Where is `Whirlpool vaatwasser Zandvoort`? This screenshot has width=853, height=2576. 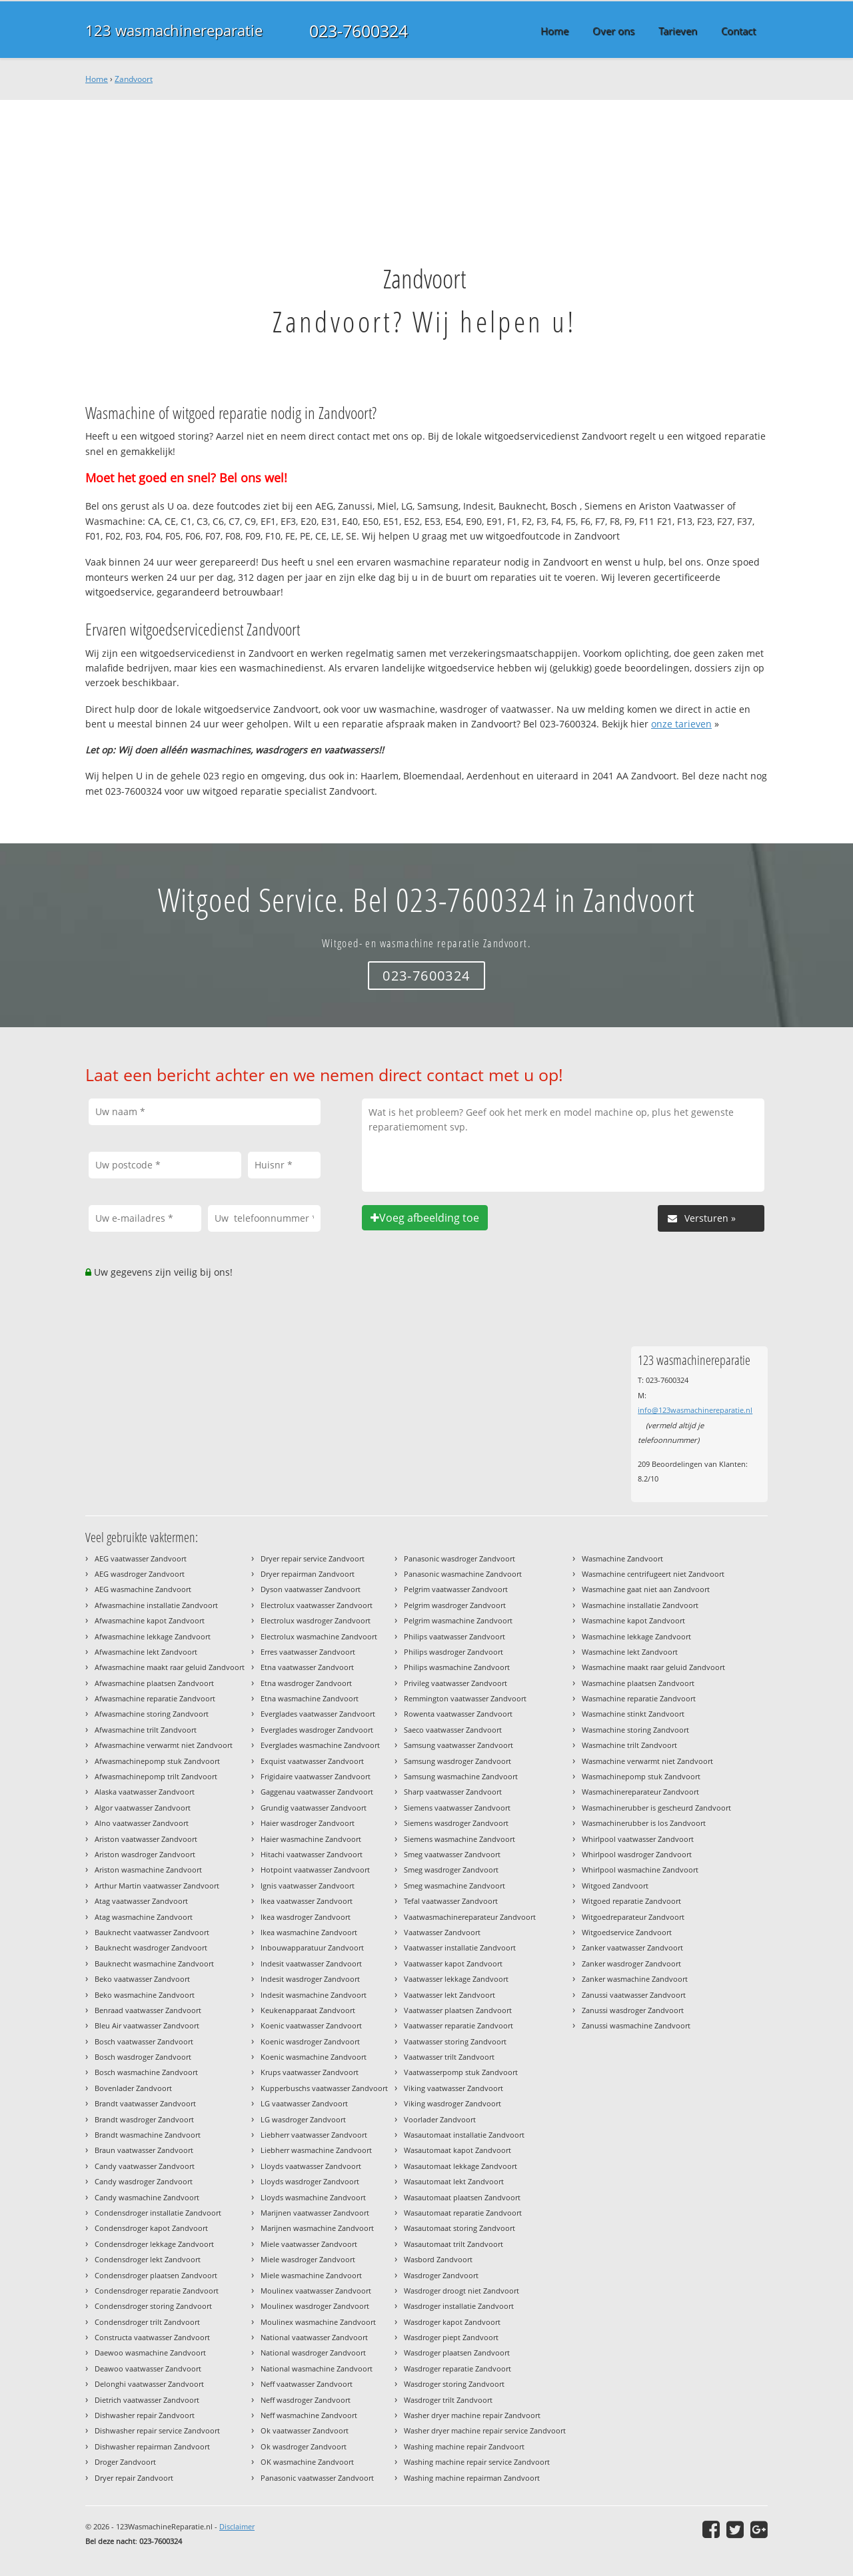
Whirlpool vaatwasser Zandvoort is located at coordinates (638, 1839).